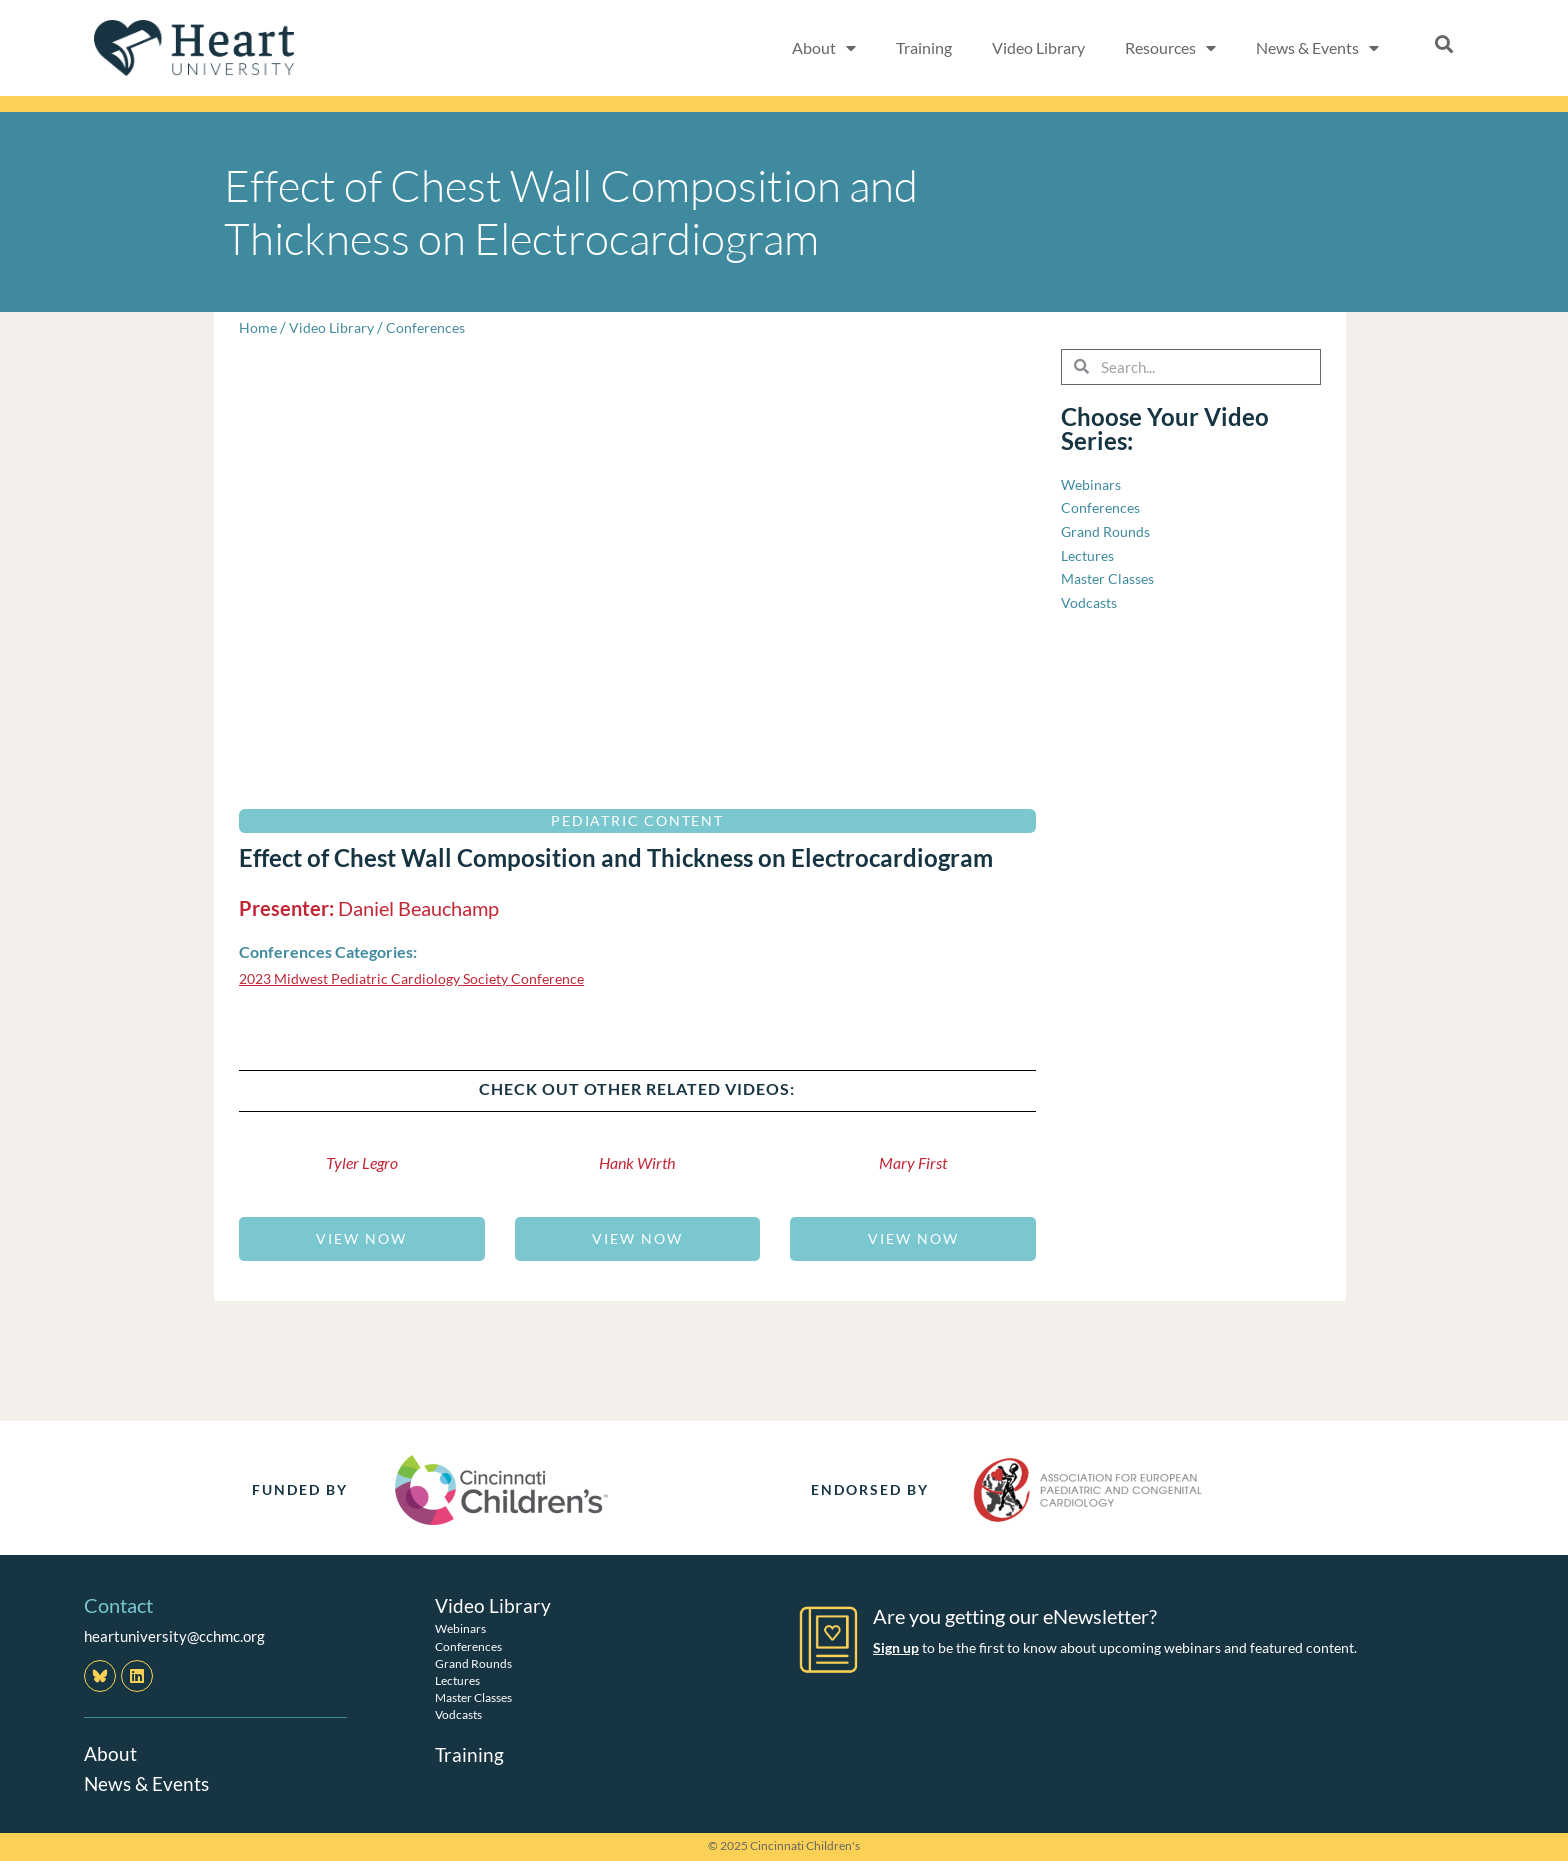 This screenshot has height=1861, width=1568. Describe the element at coordinates (1170, 48) in the screenshot. I see `Resources` at that location.